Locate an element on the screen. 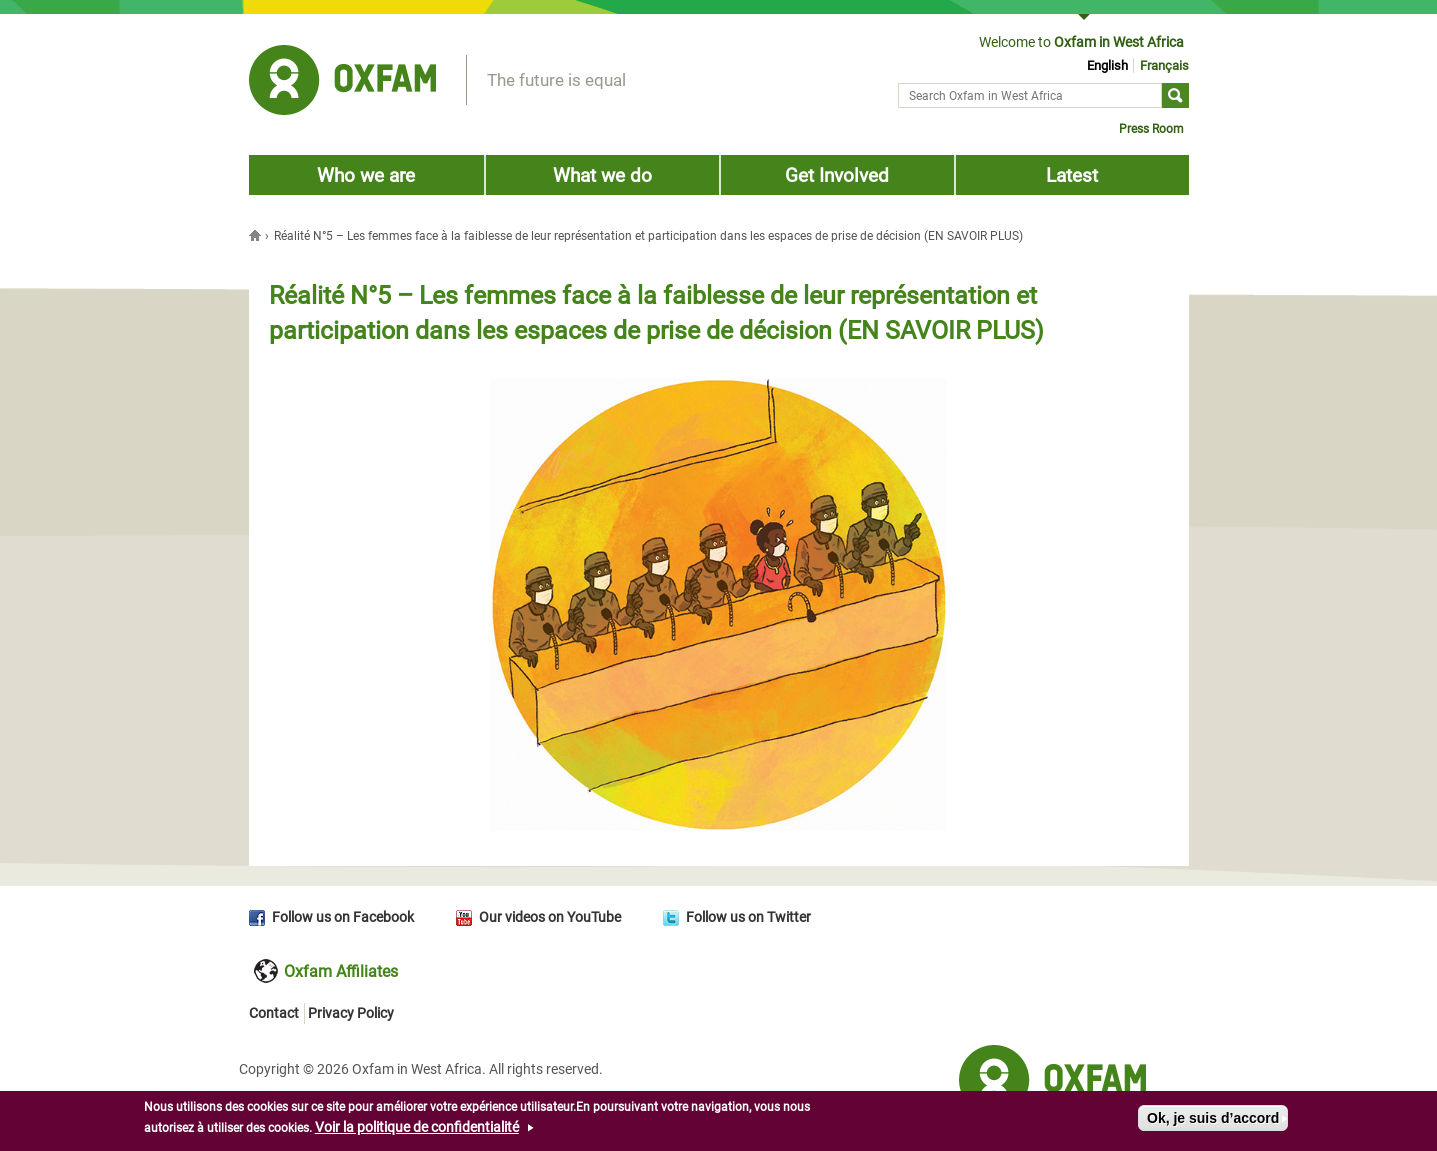  Get Involved is located at coordinates (837, 175).